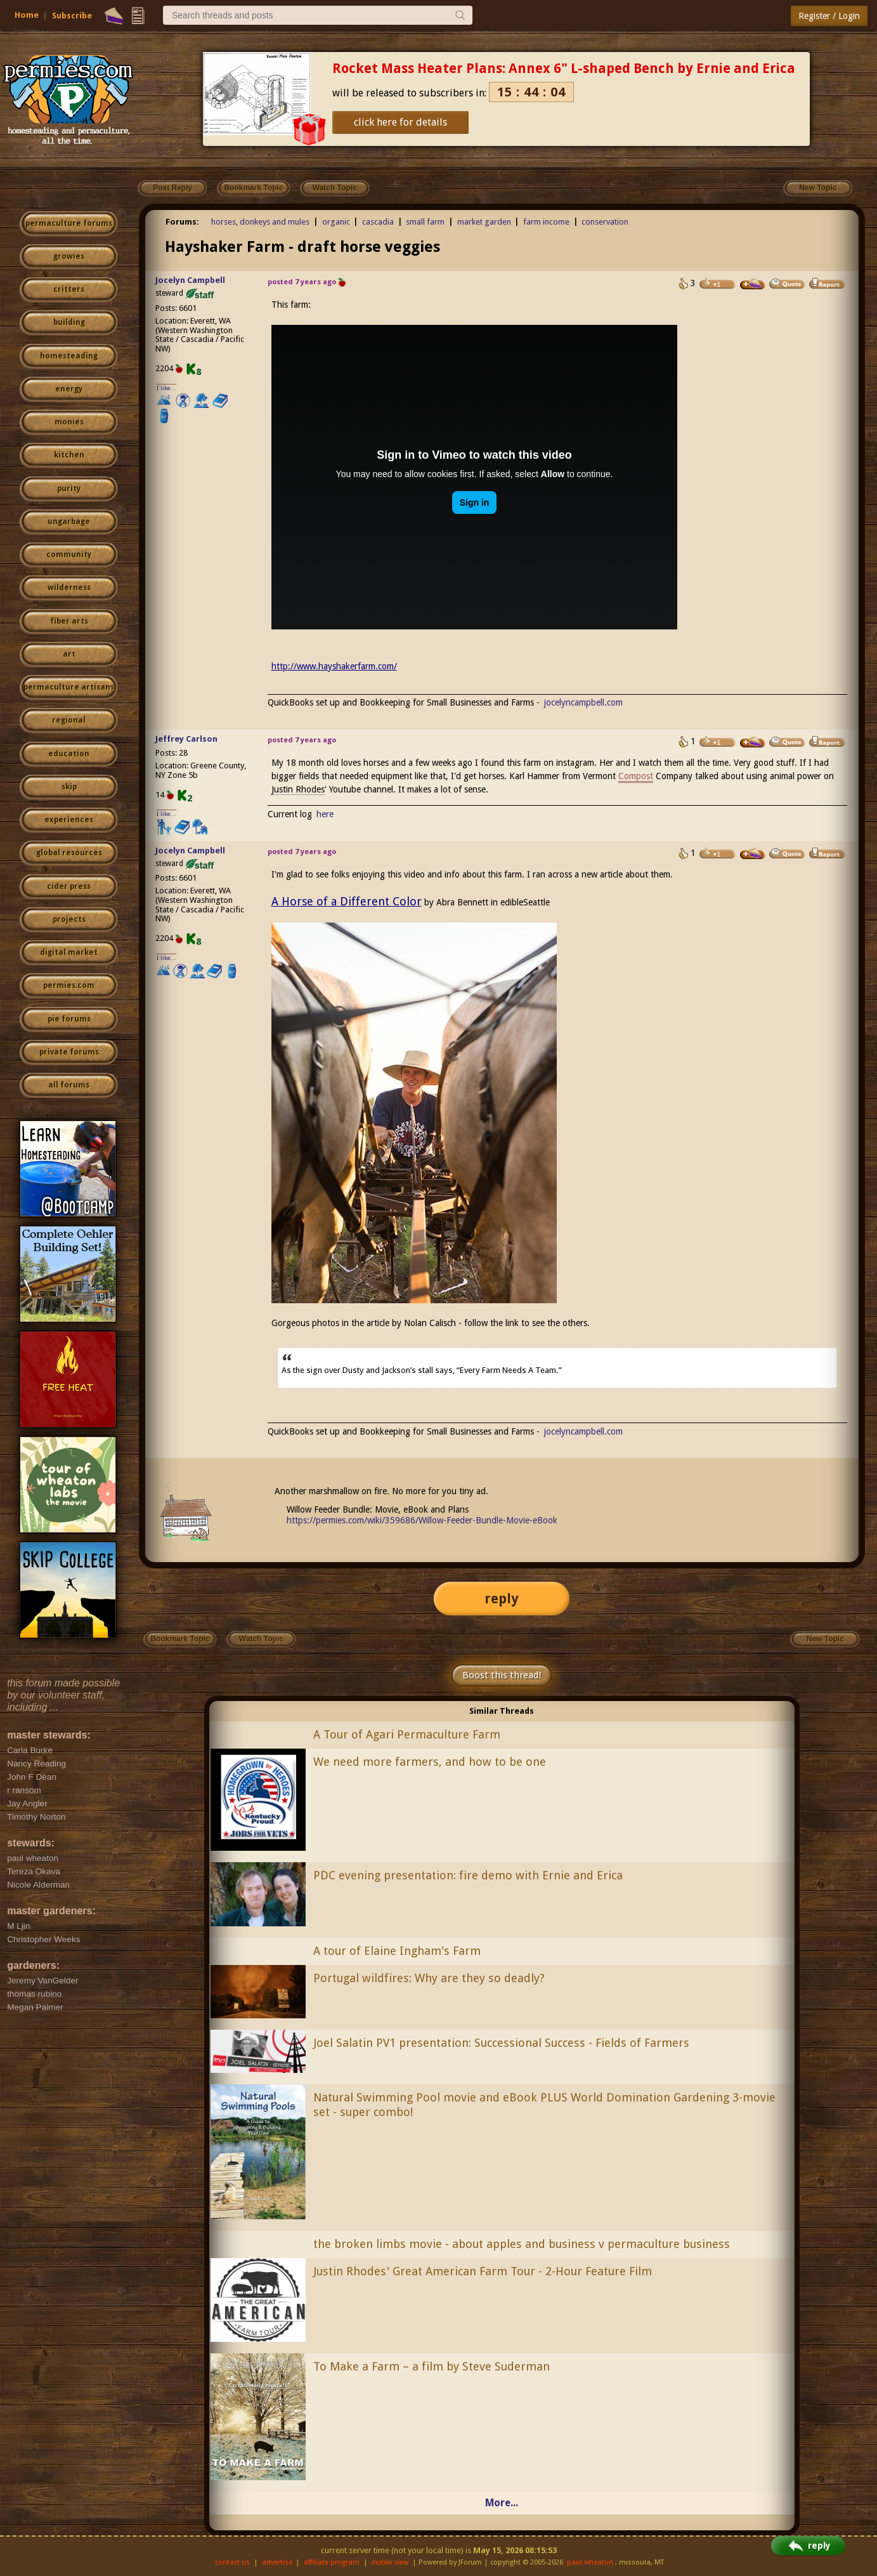  What do you see at coordinates (166, 387) in the screenshot?
I see `I like...` at bounding box center [166, 387].